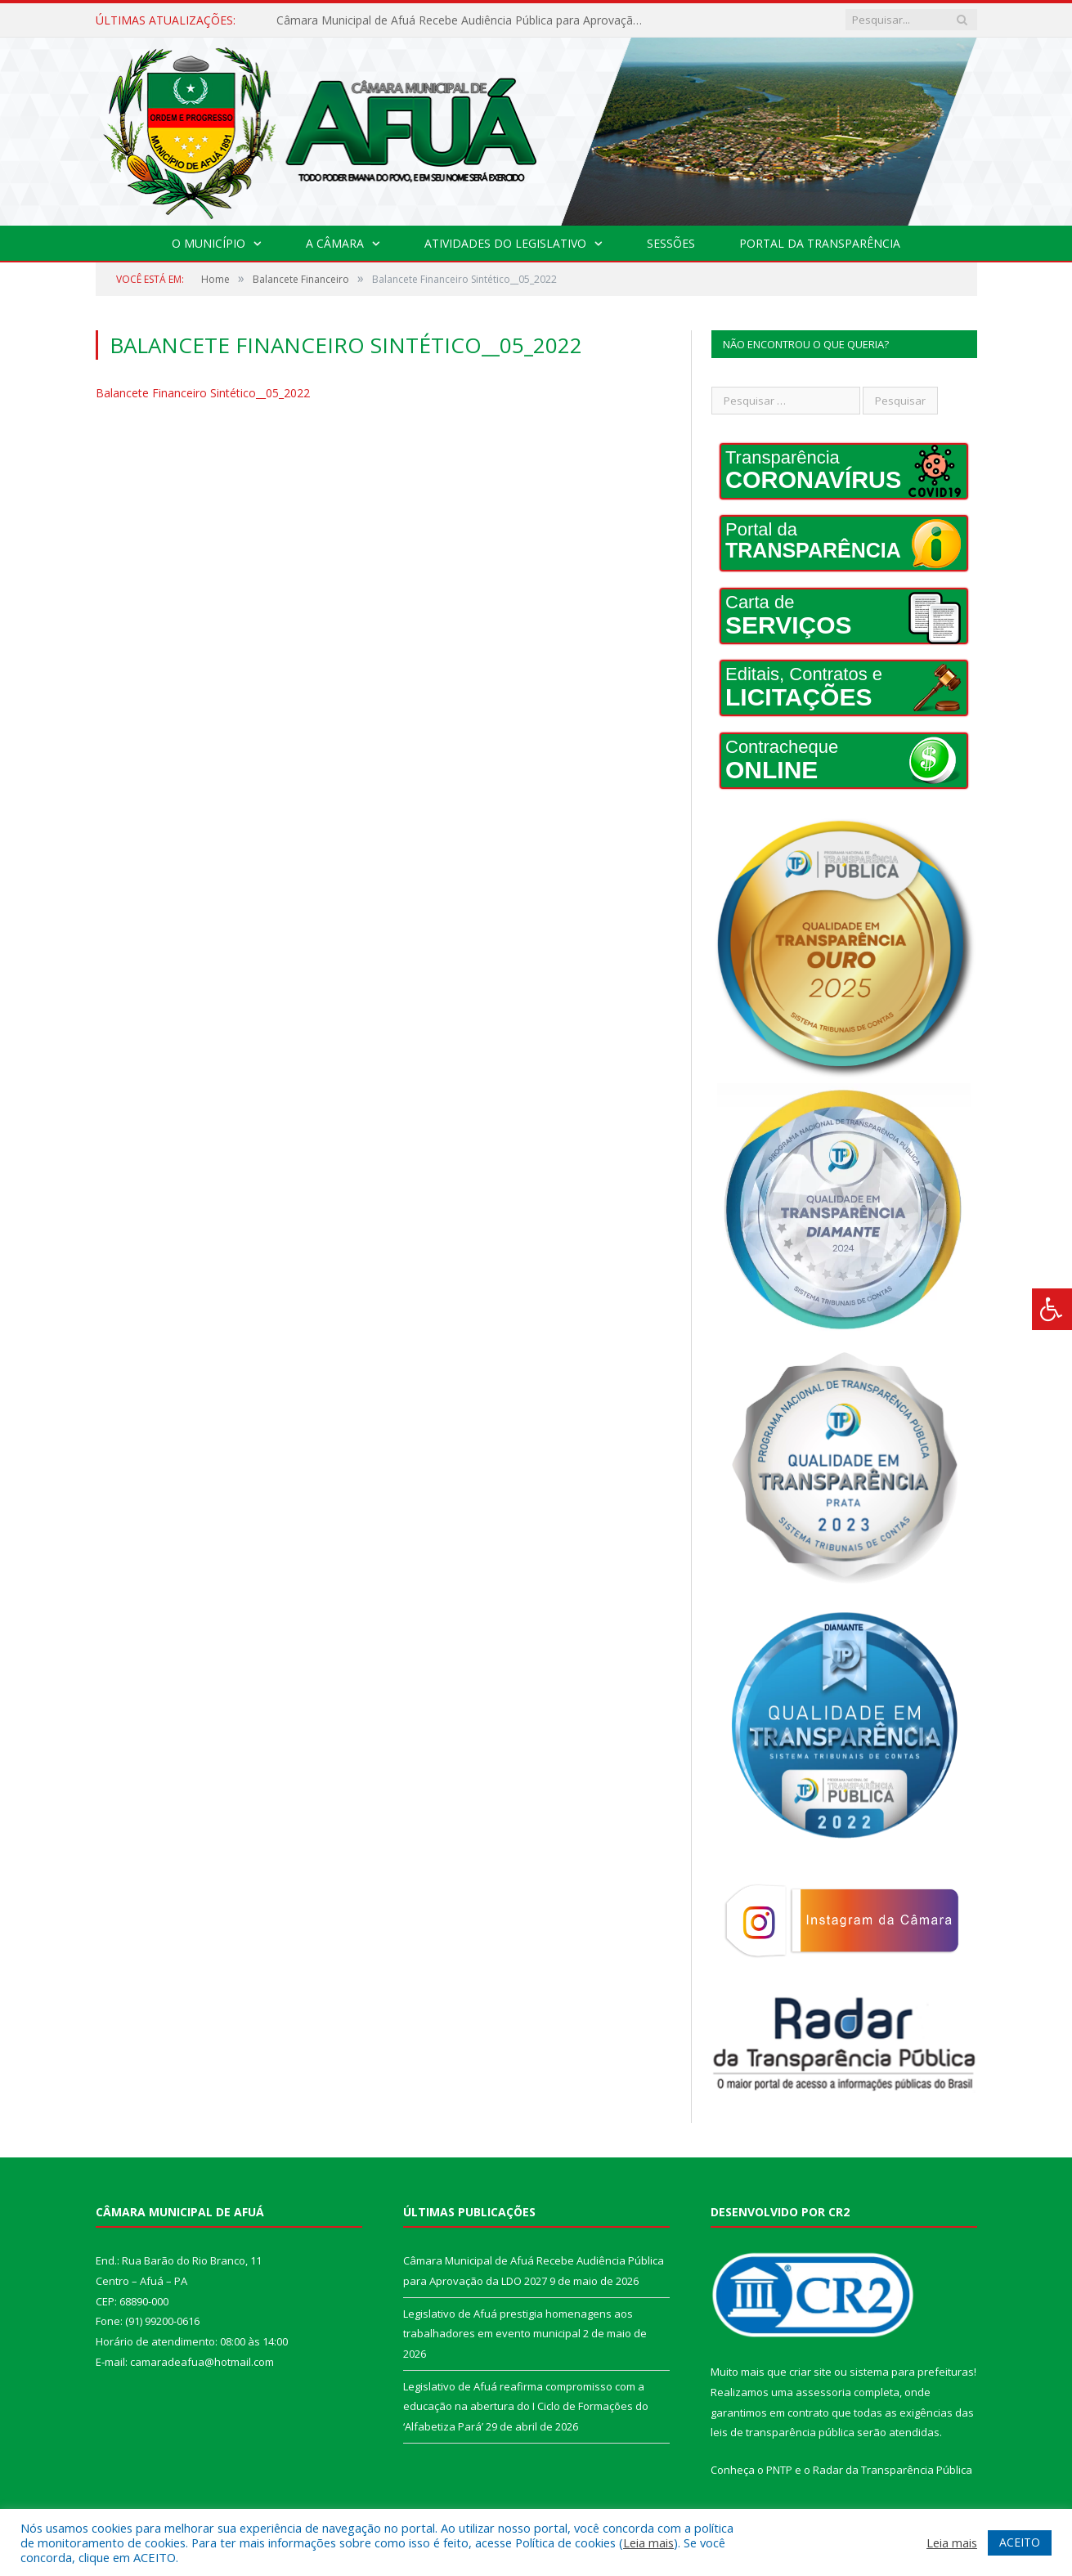 This screenshot has width=1072, height=2576. Describe the element at coordinates (203, 393) in the screenshot. I see `Balancete Financeiro Sintético__05_2022` at that location.